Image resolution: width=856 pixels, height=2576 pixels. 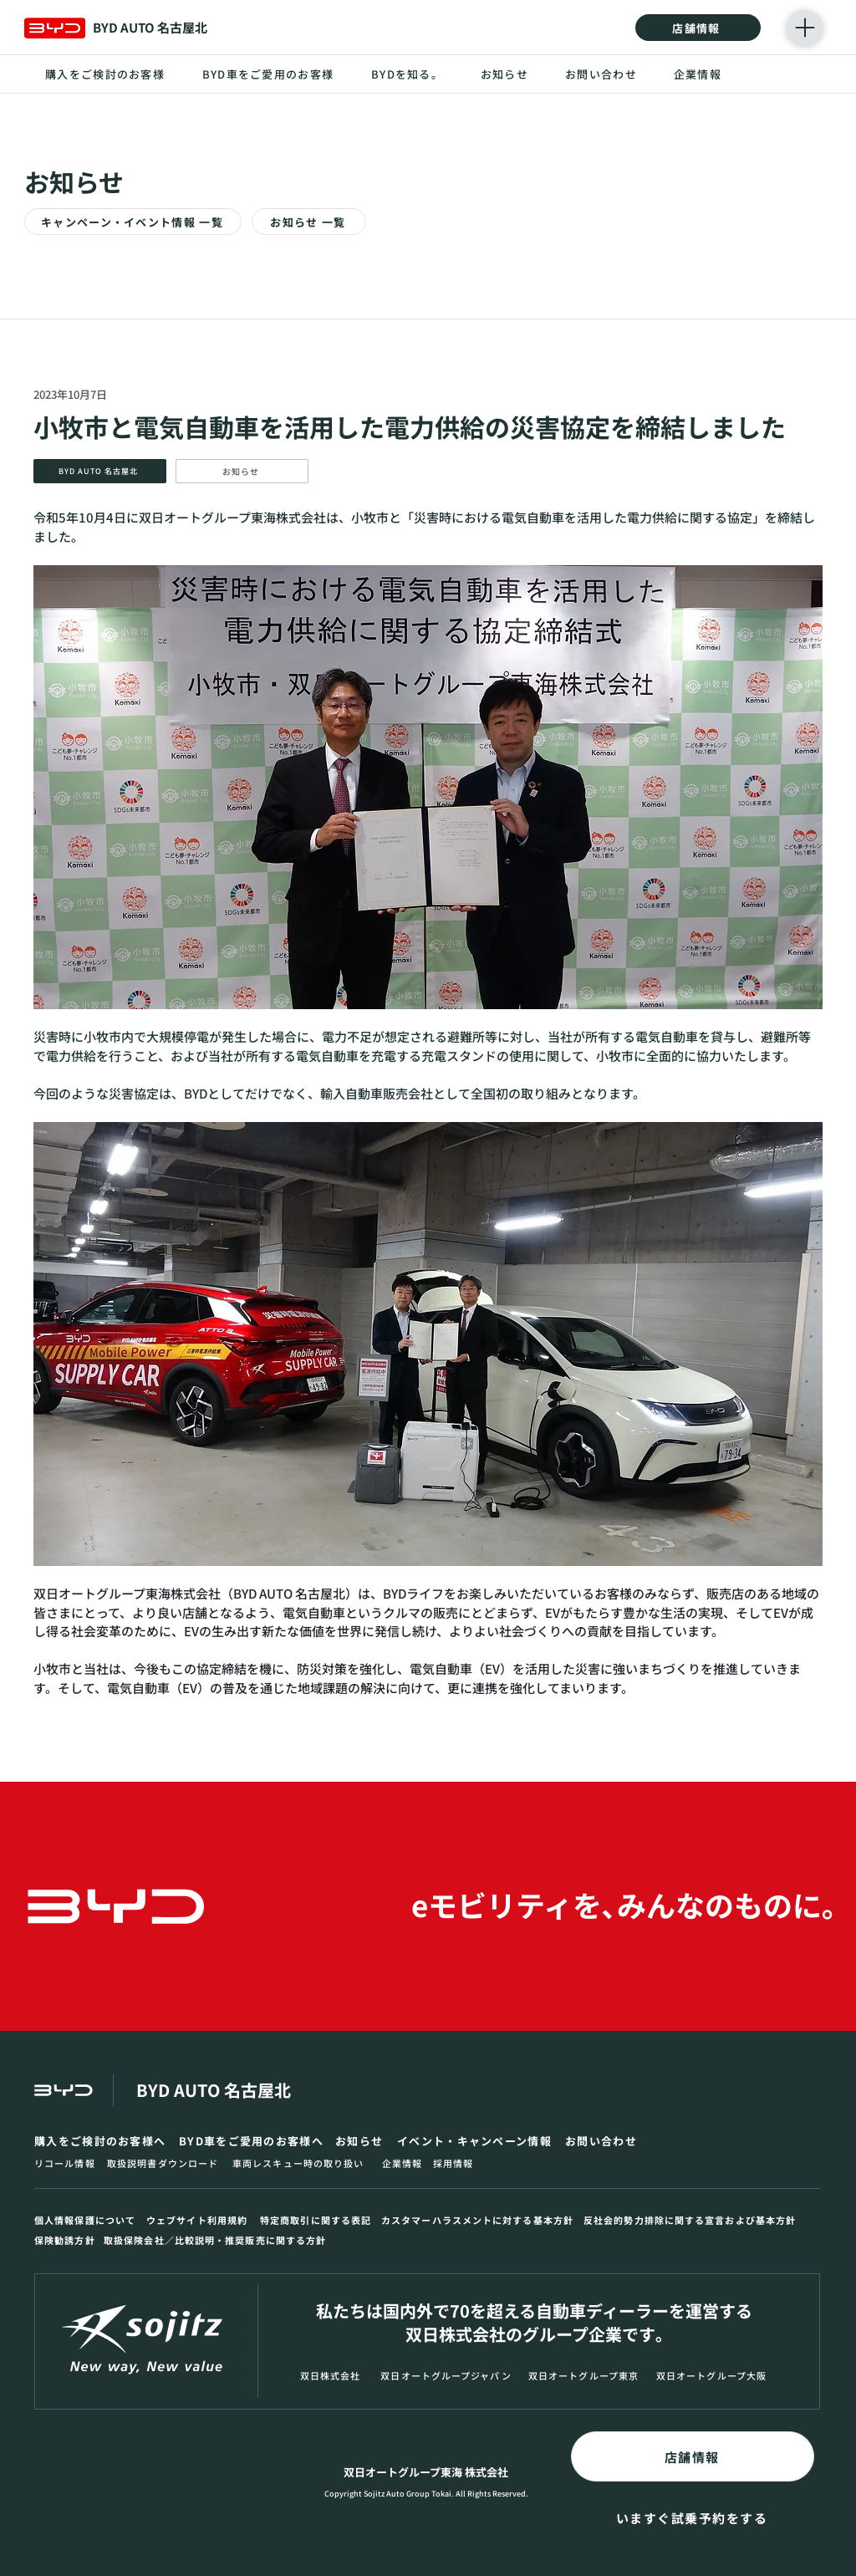 What do you see at coordinates (230, 2240) in the screenshot?
I see `[取扱保険会社／比較説明・推奨販売に関する方針]` at bounding box center [230, 2240].